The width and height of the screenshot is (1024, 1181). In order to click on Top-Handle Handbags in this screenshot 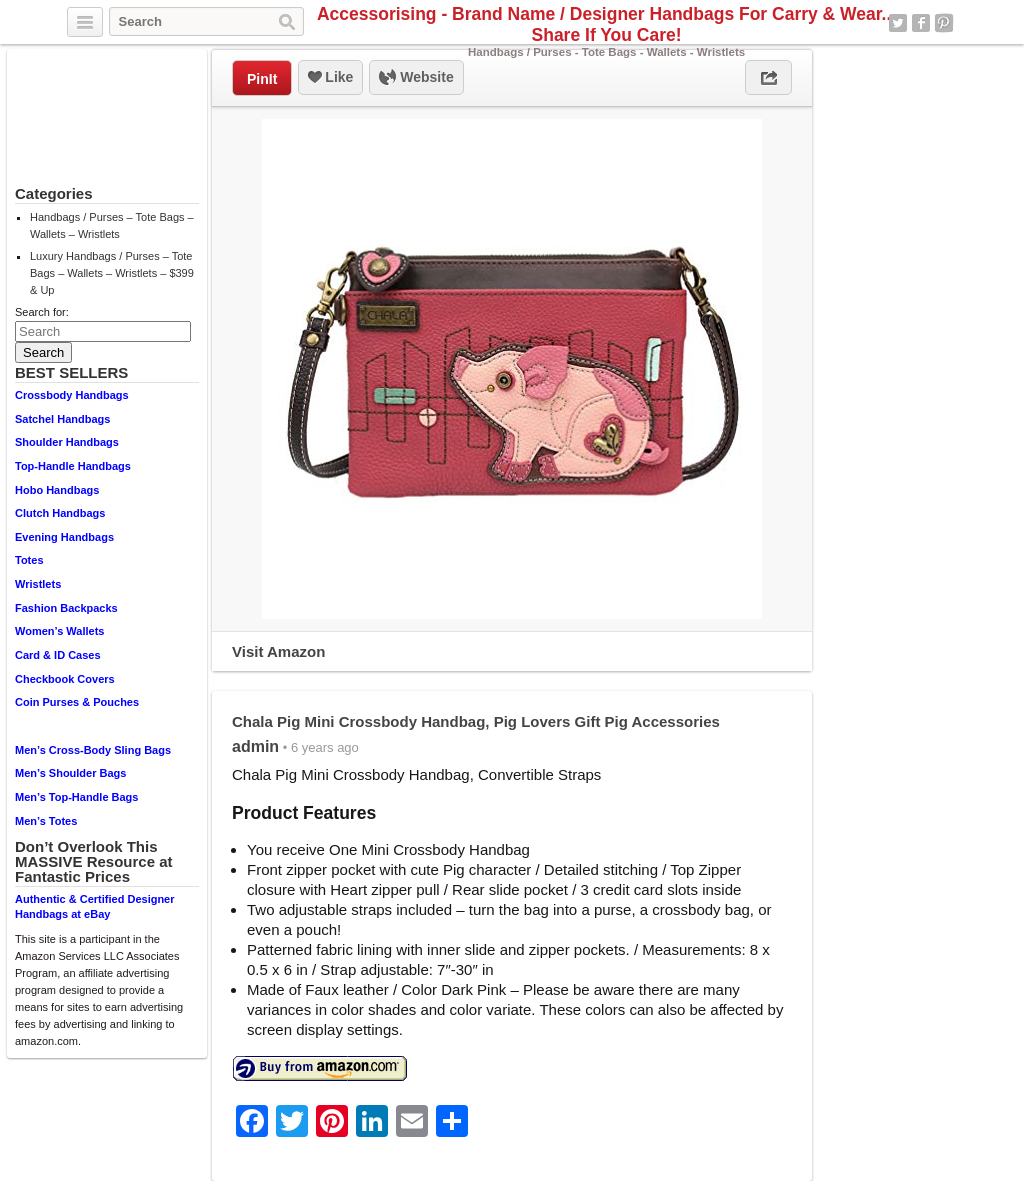, I will do `click(73, 466)`.